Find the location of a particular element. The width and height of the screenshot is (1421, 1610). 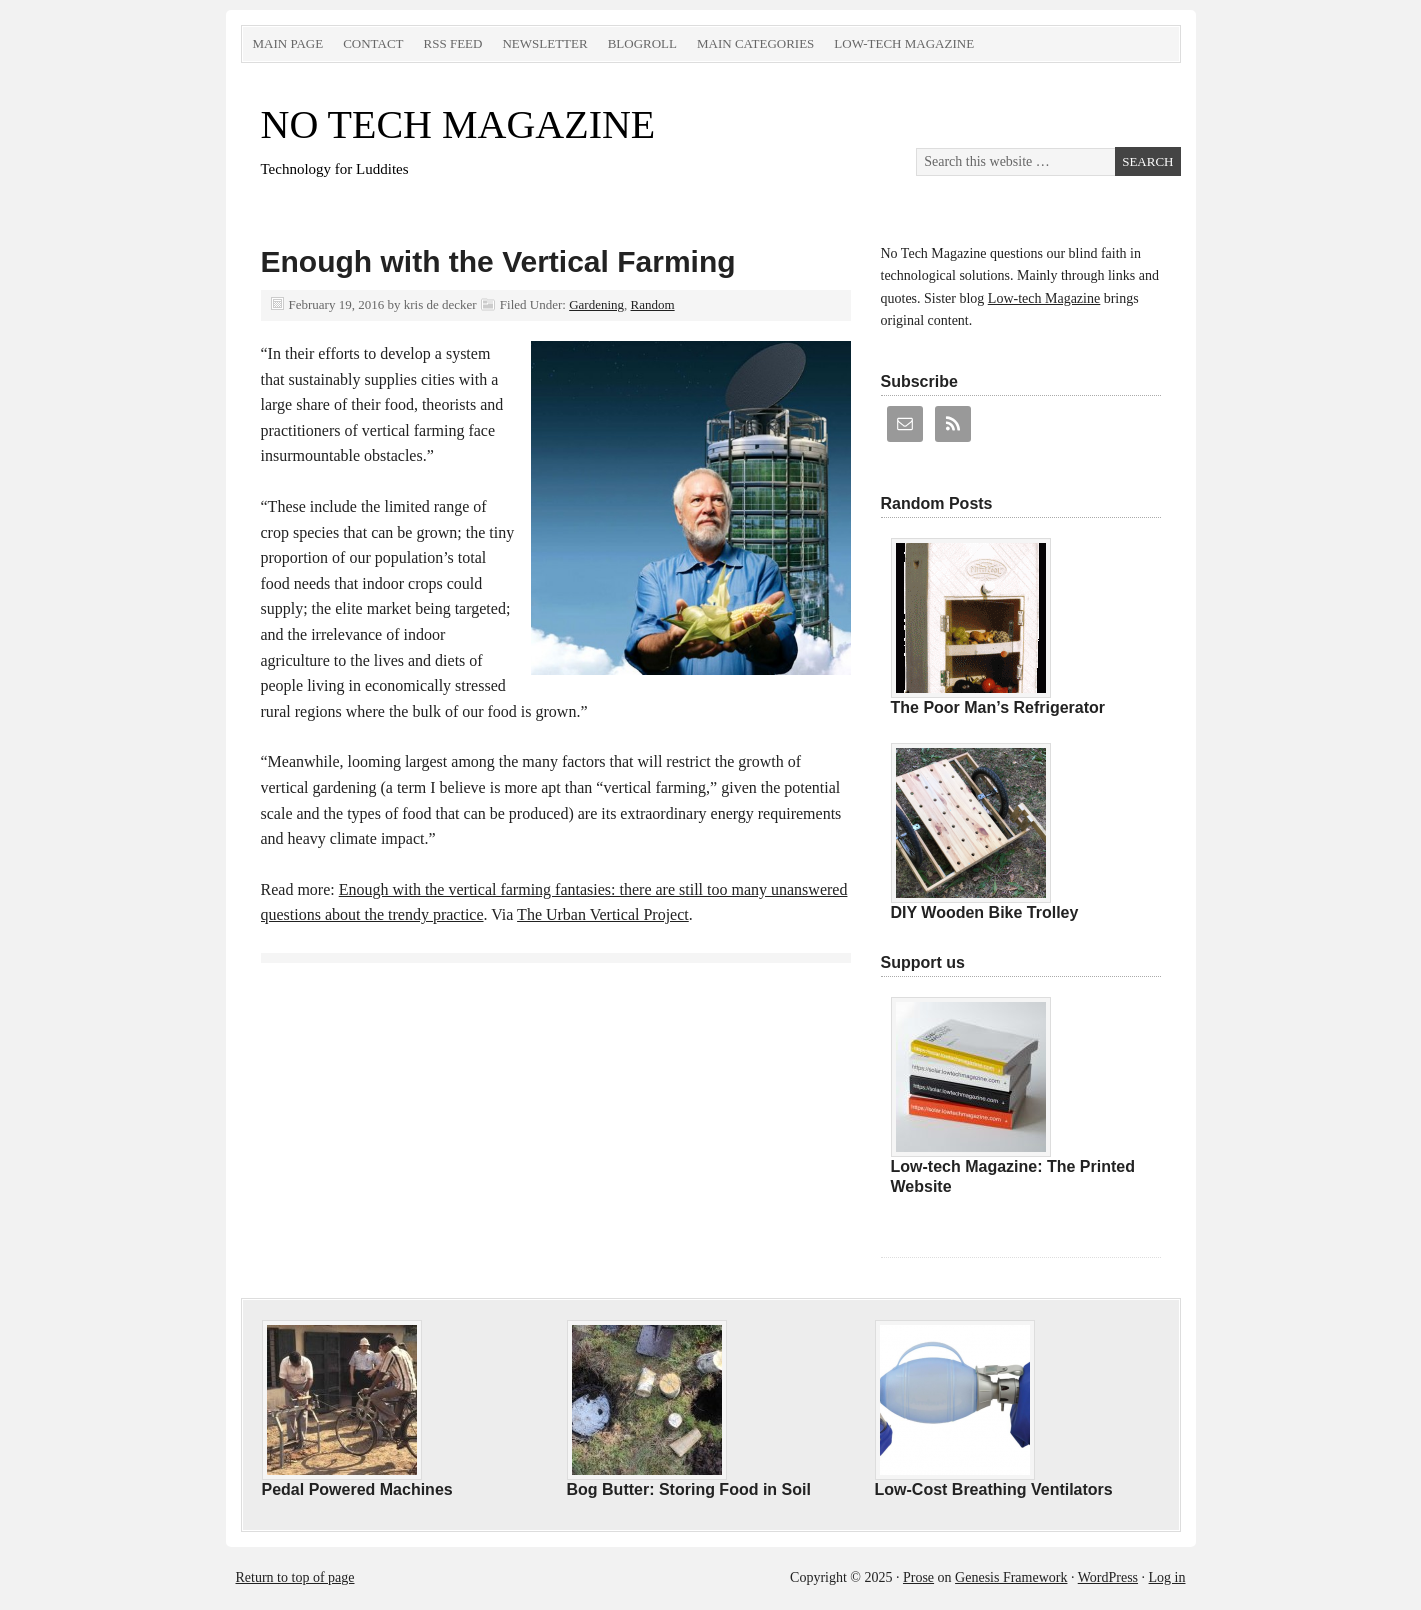

Main Page is located at coordinates (288, 43).